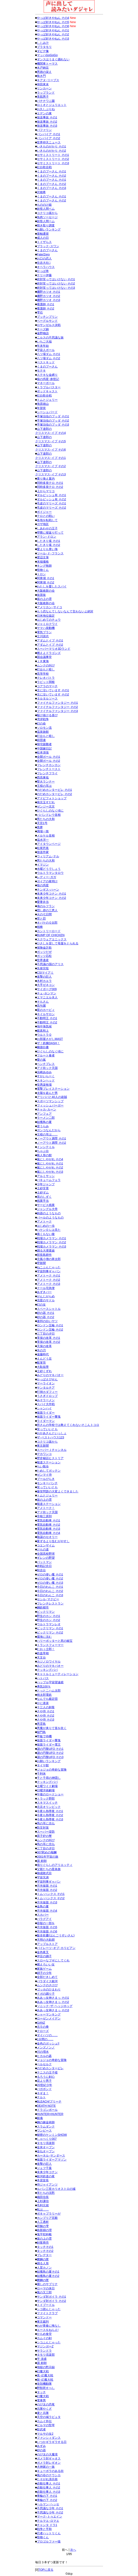 The height and width of the screenshot is (2576, 138). I want to click on 野生のカン その1, so click(48, 1616).